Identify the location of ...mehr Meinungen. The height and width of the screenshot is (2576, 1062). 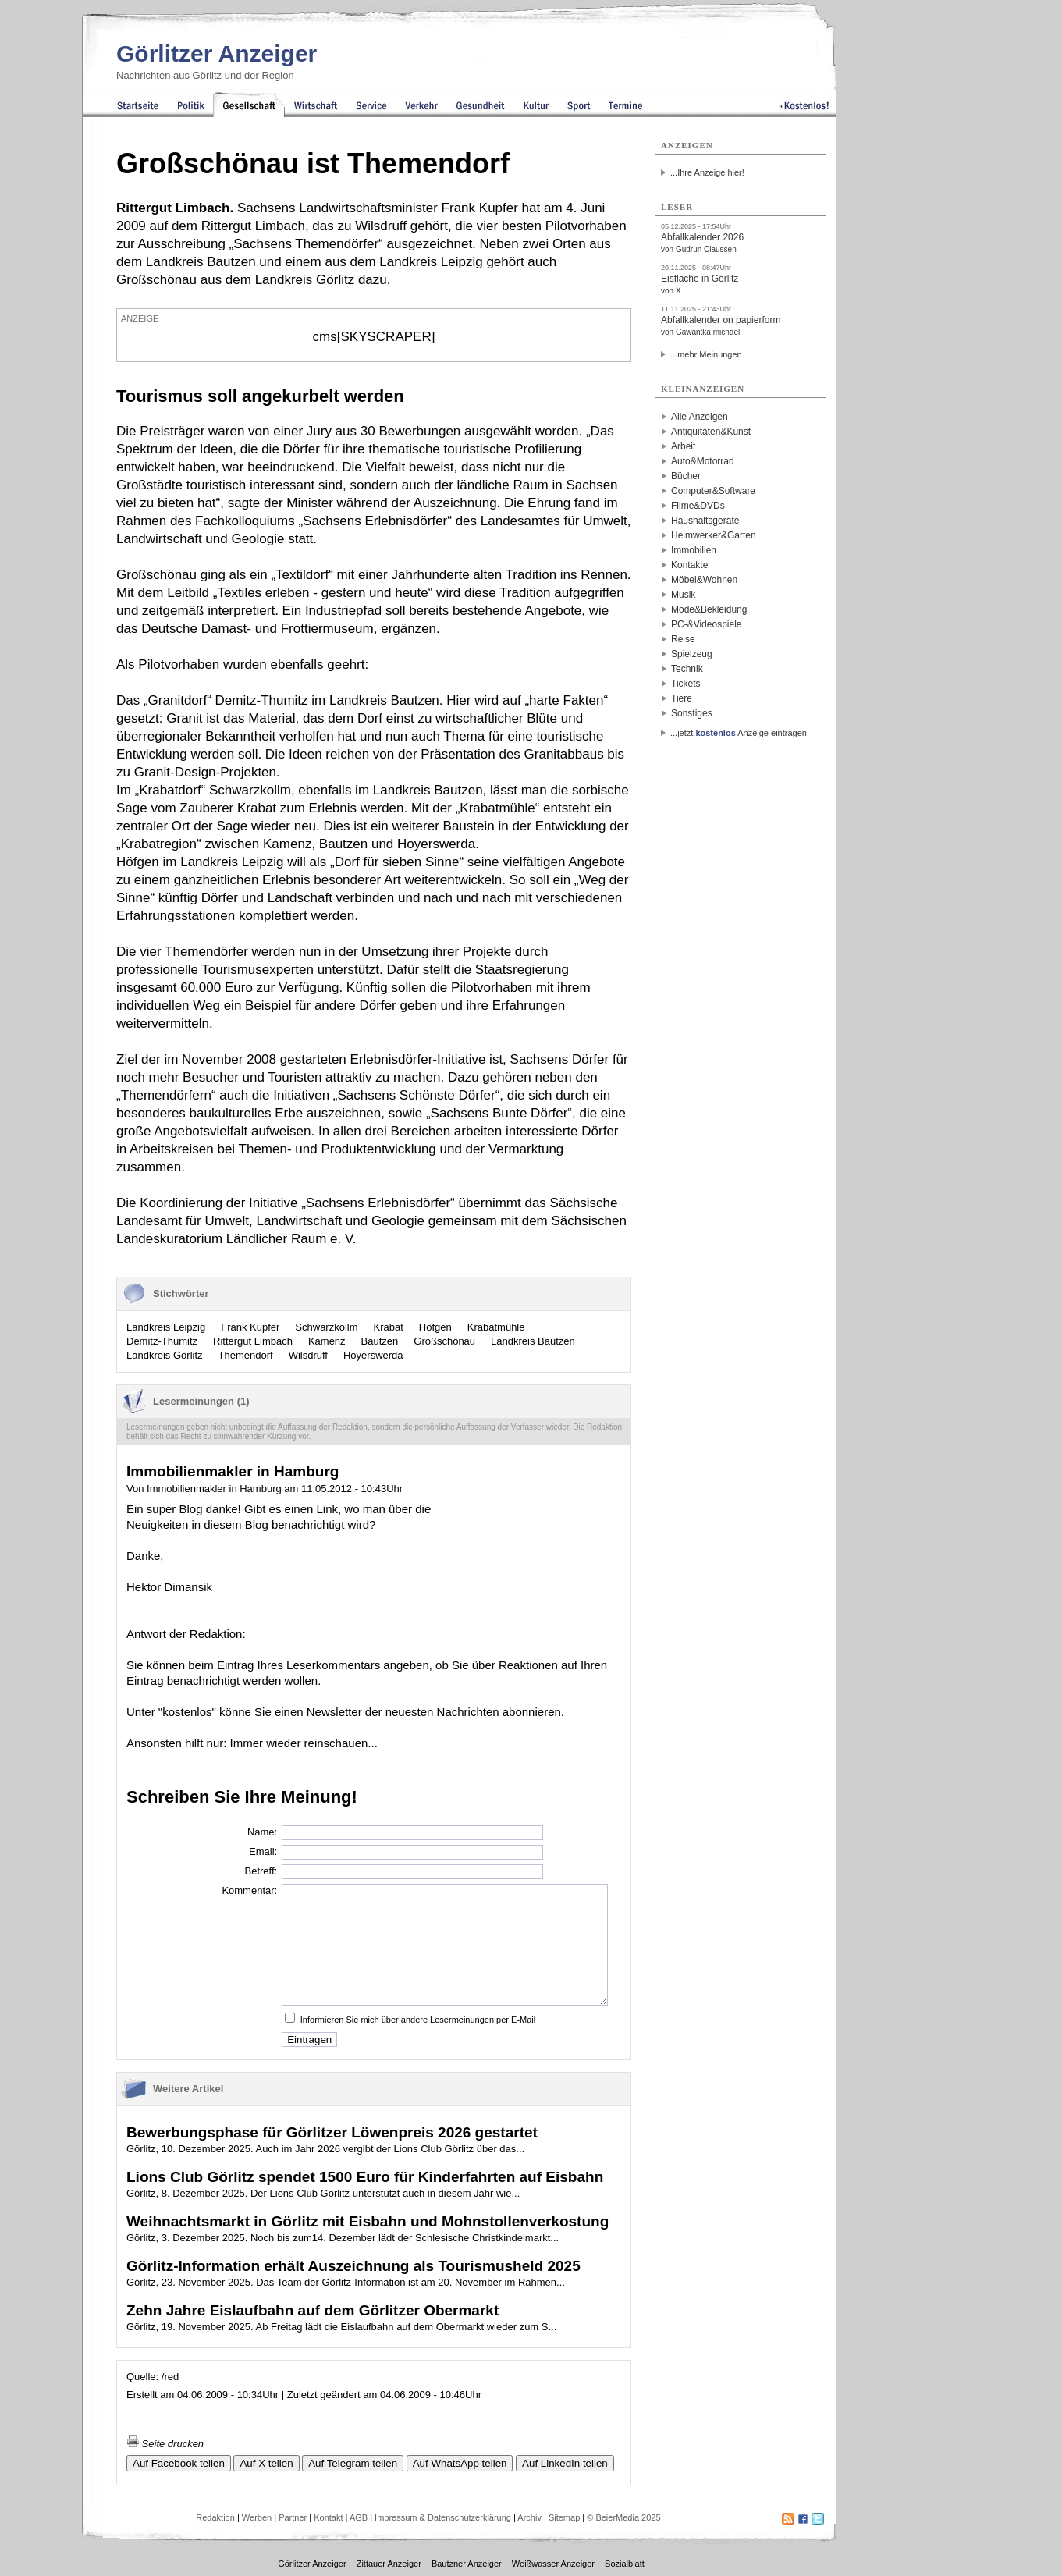
(706, 354).